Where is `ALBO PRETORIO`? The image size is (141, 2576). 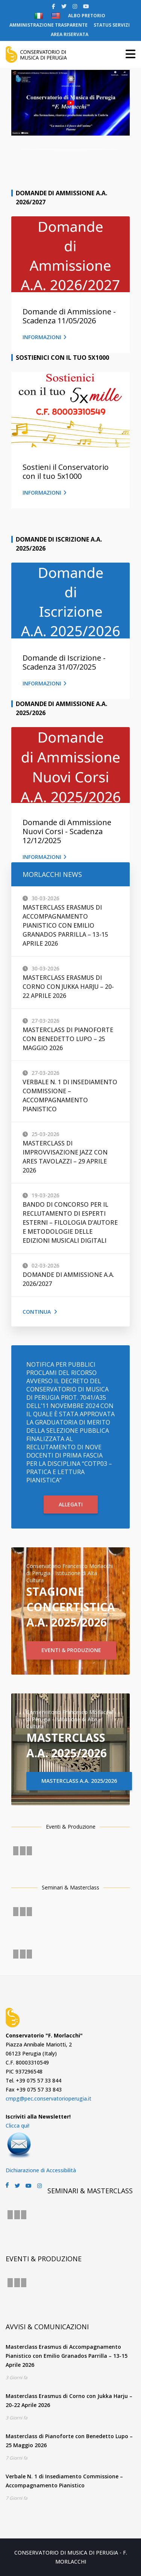 ALBO PRETORIO is located at coordinates (86, 15).